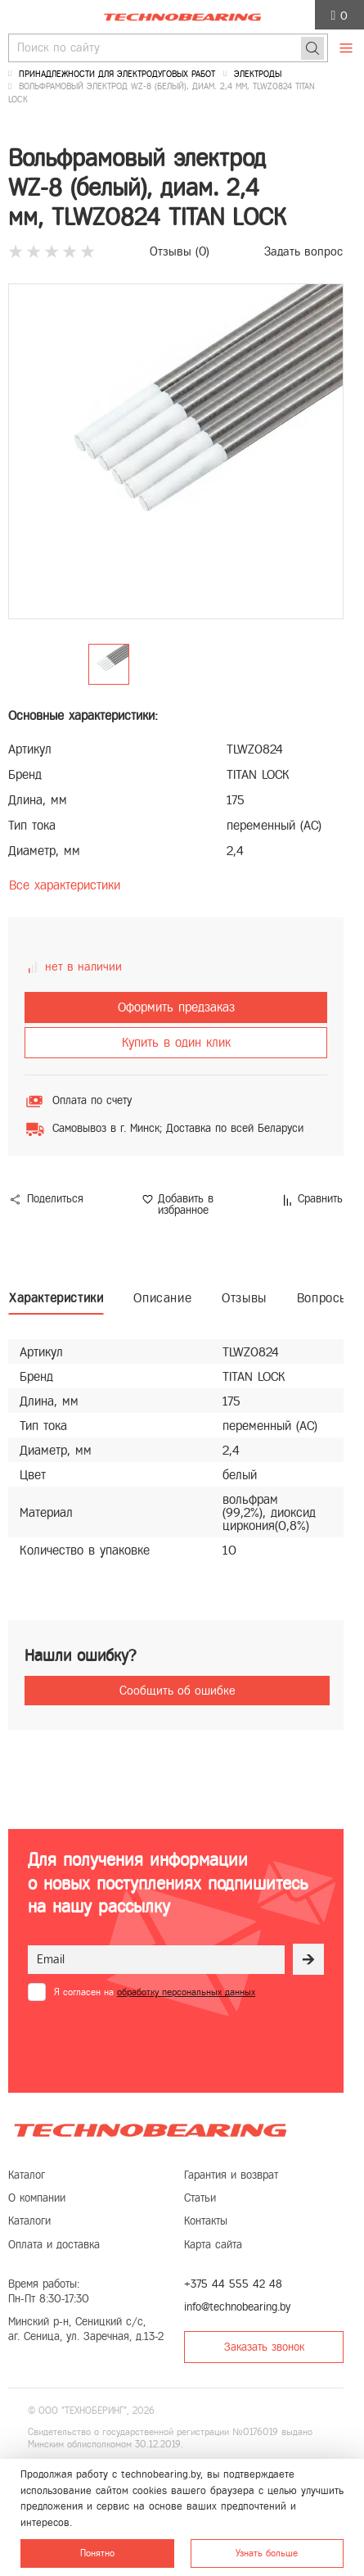 Image resolution: width=364 pixels, height=2576 pixels. I want to click on Карта сайта, so click(213, 2245).